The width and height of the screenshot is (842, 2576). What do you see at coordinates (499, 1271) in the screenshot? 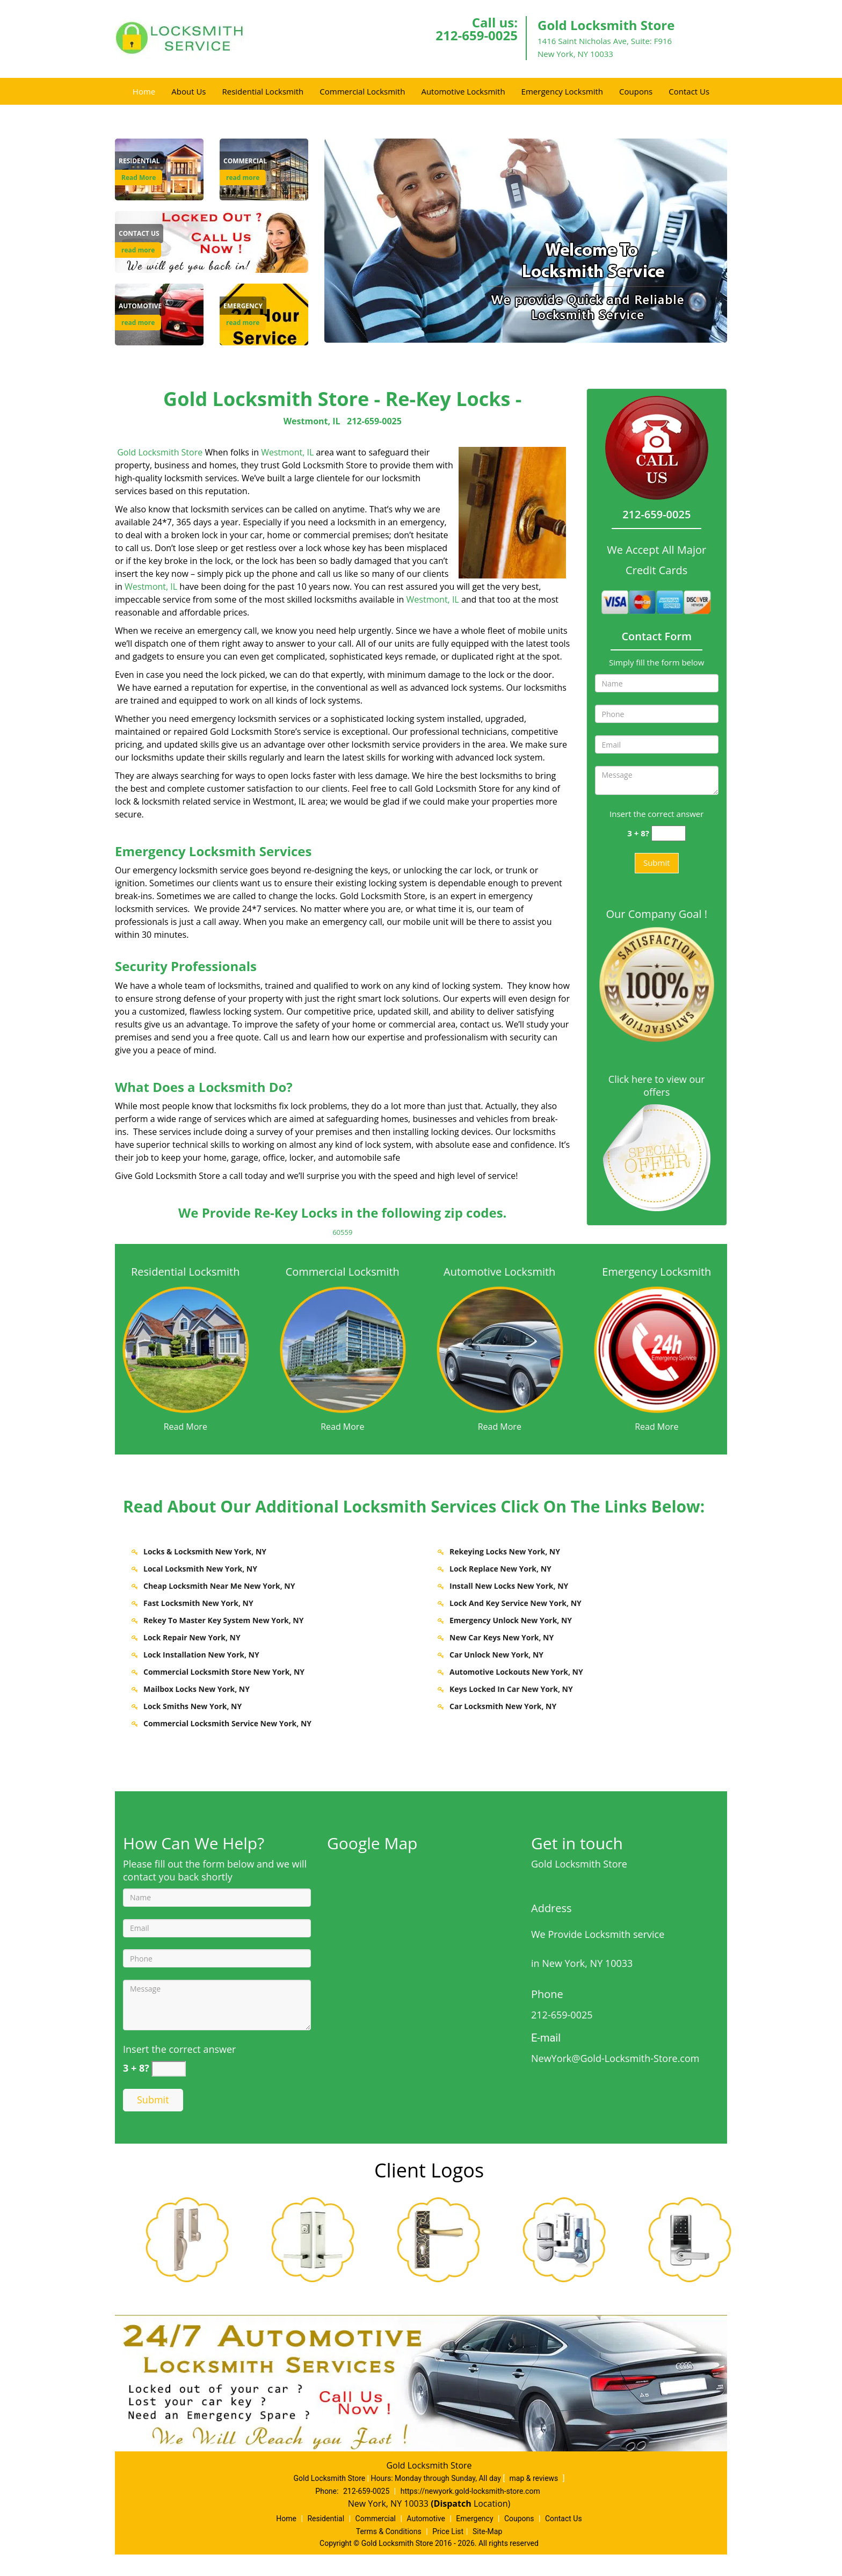
I see `Automotive Locksmith [New York Gold Locksmith Store - Call 212-659-0025 - Automotive Locksmith]` at bounding box center [499, 1271].